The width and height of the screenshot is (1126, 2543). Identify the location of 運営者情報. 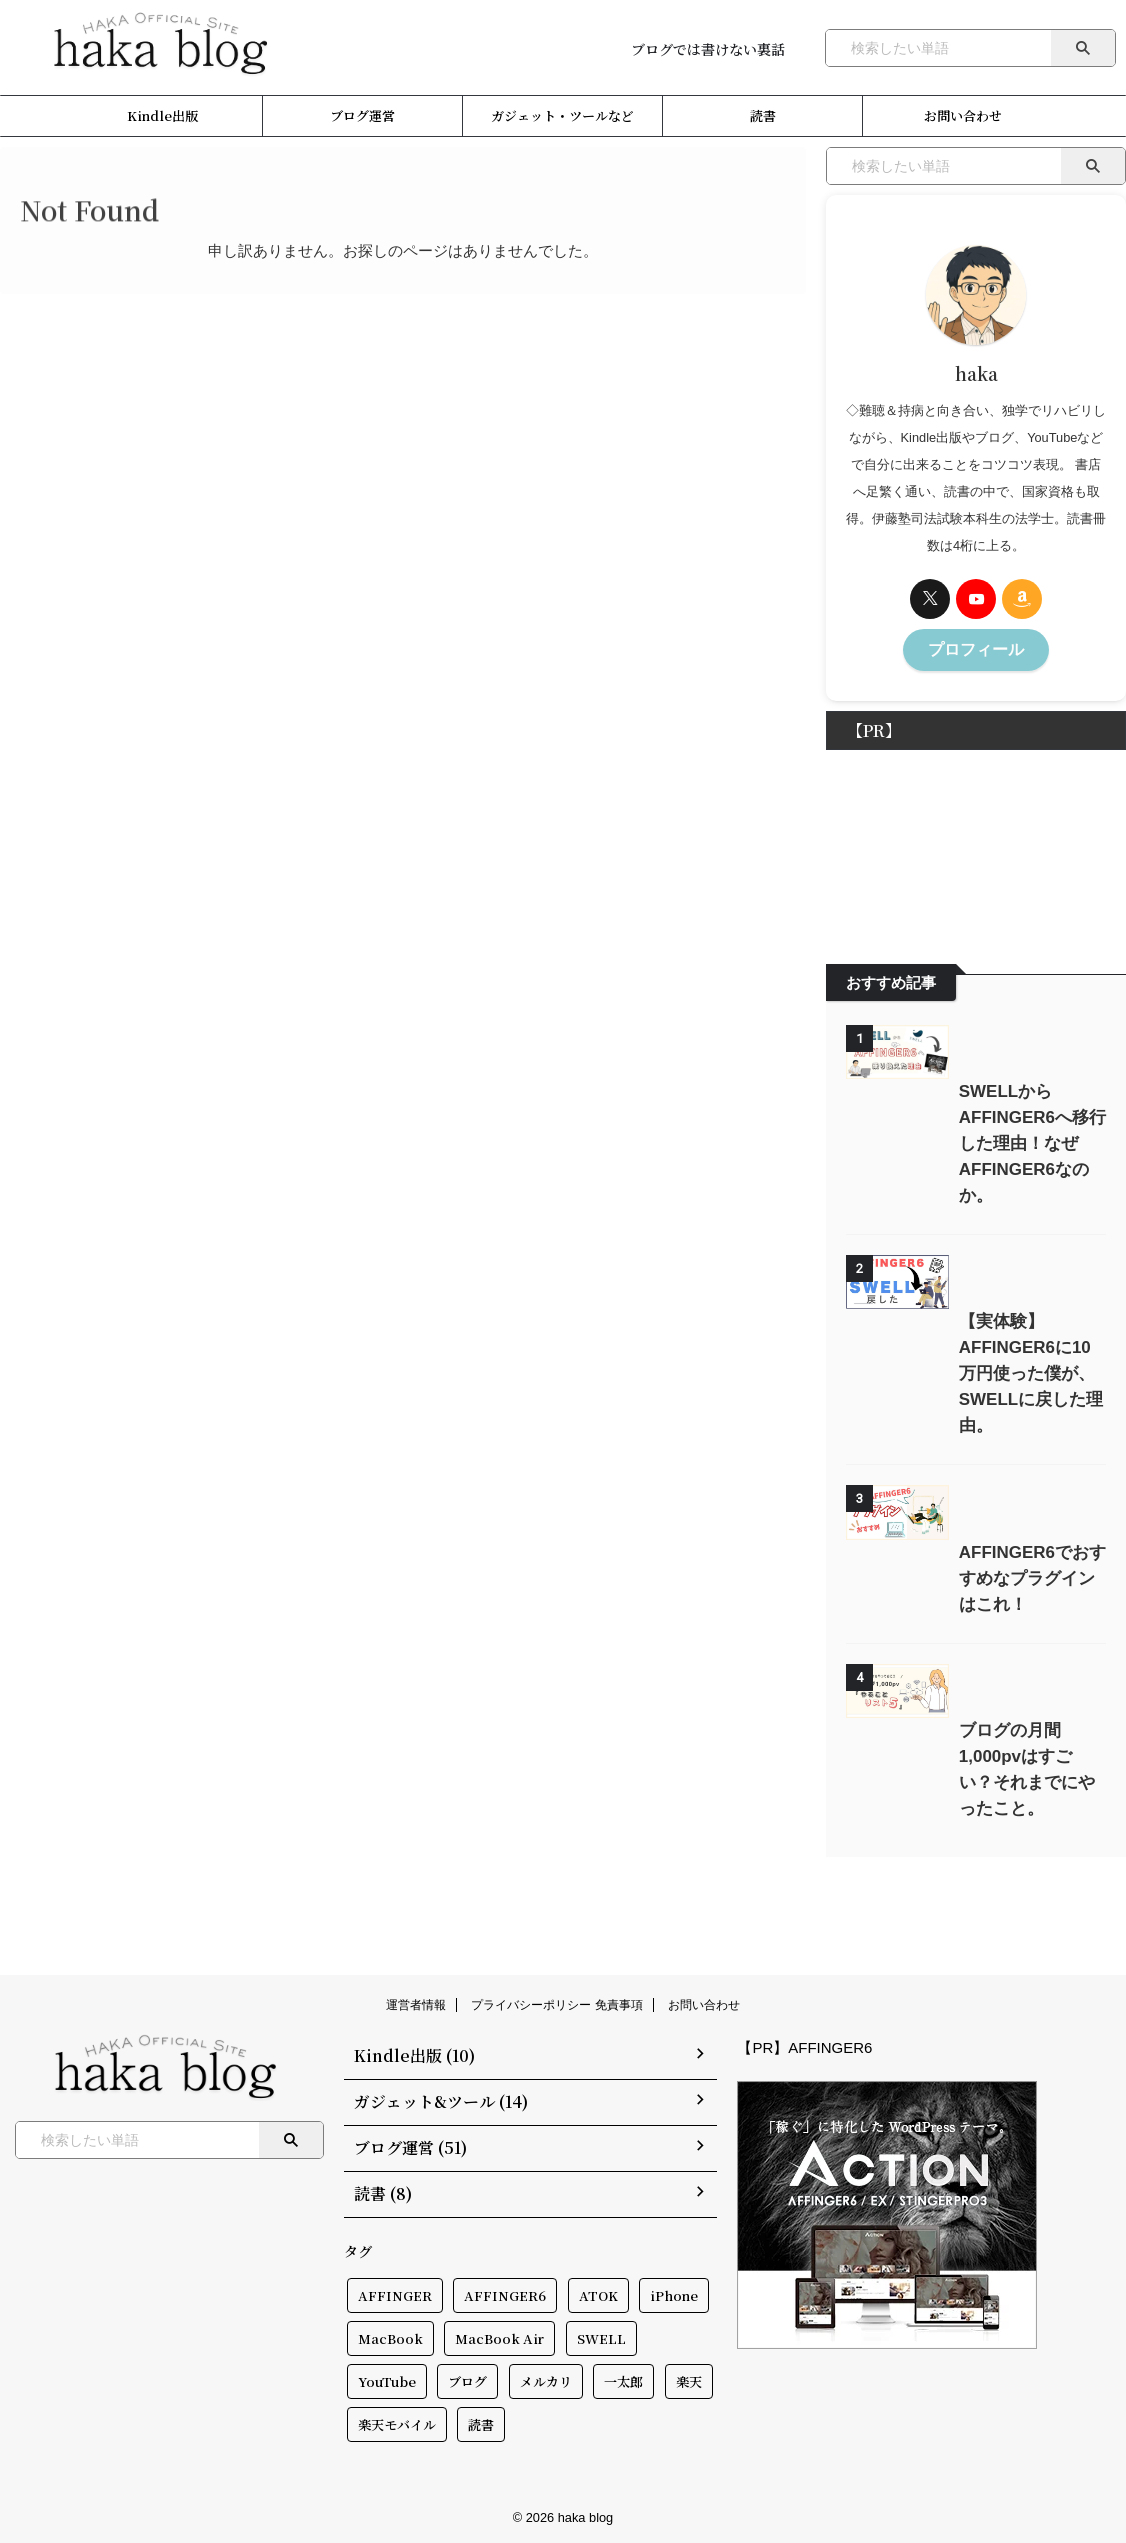
(416, 2008).